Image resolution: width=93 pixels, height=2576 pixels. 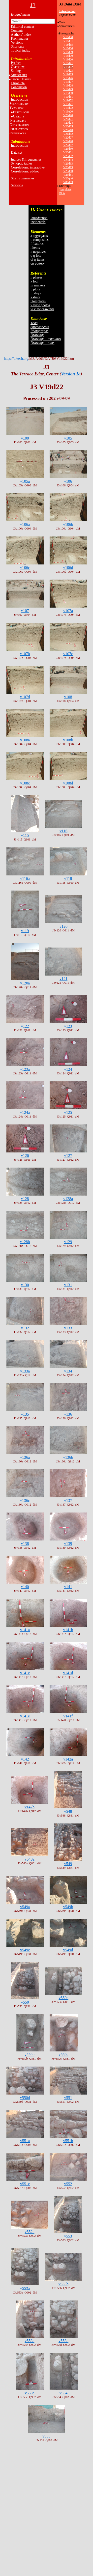 I want to click on Correlations: ad-hoc, so click(x=25, y=171).